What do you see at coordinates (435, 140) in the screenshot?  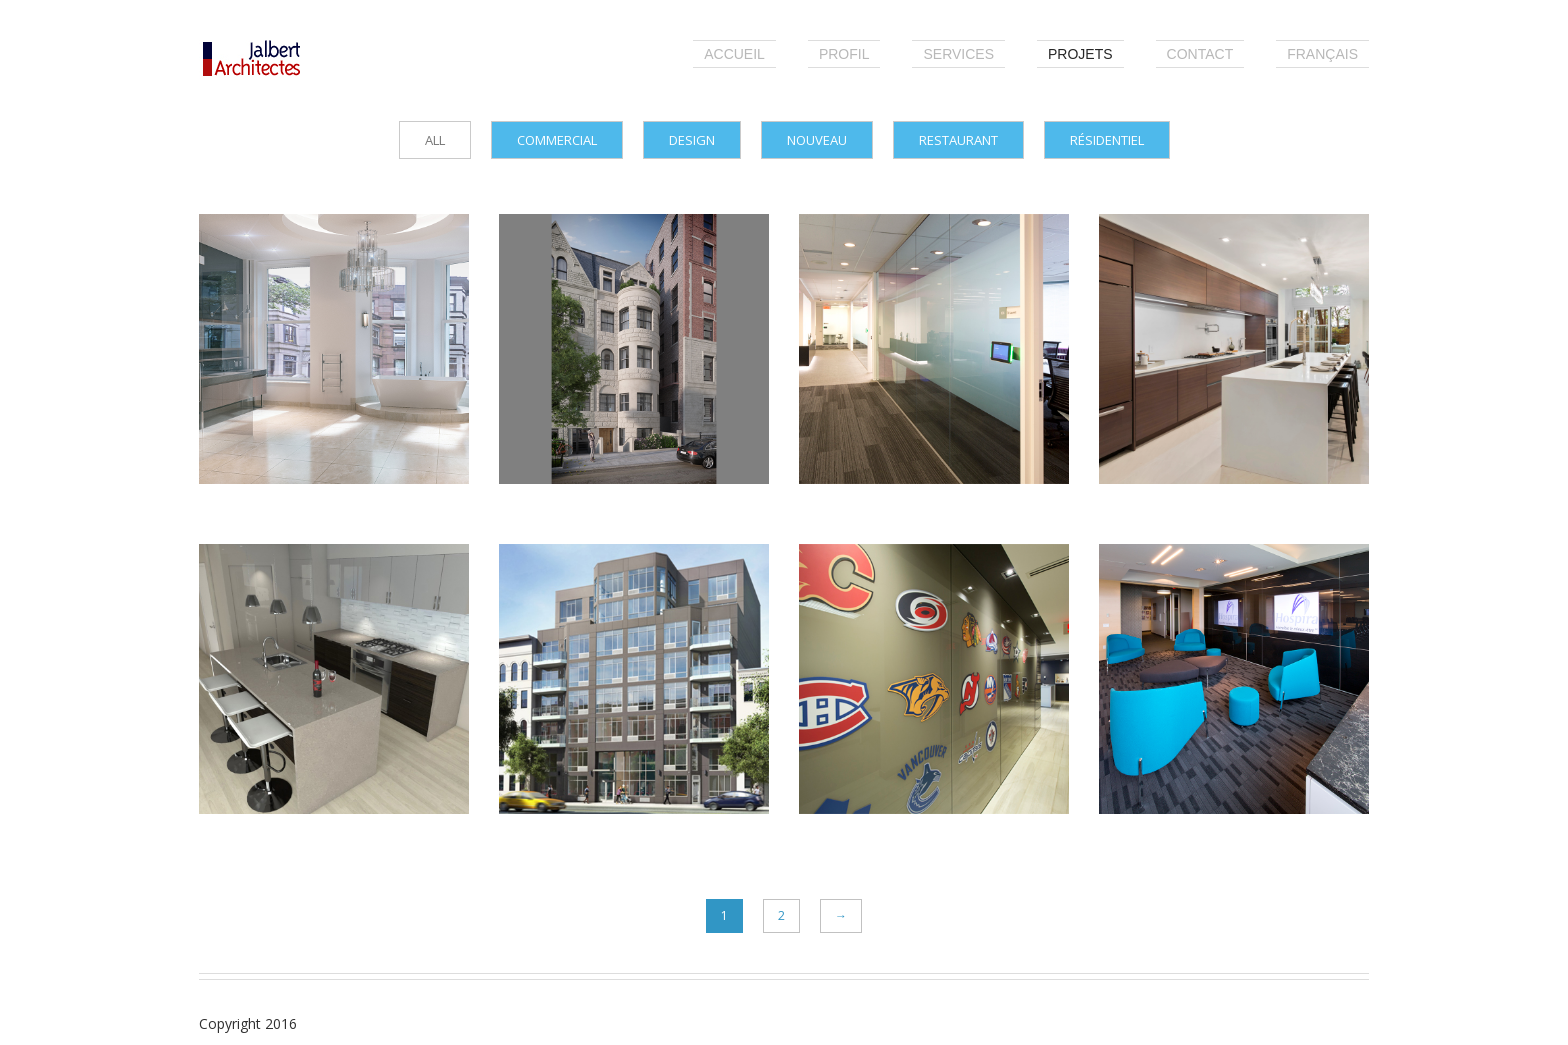 I see `all` at bounding box center [435, 140].